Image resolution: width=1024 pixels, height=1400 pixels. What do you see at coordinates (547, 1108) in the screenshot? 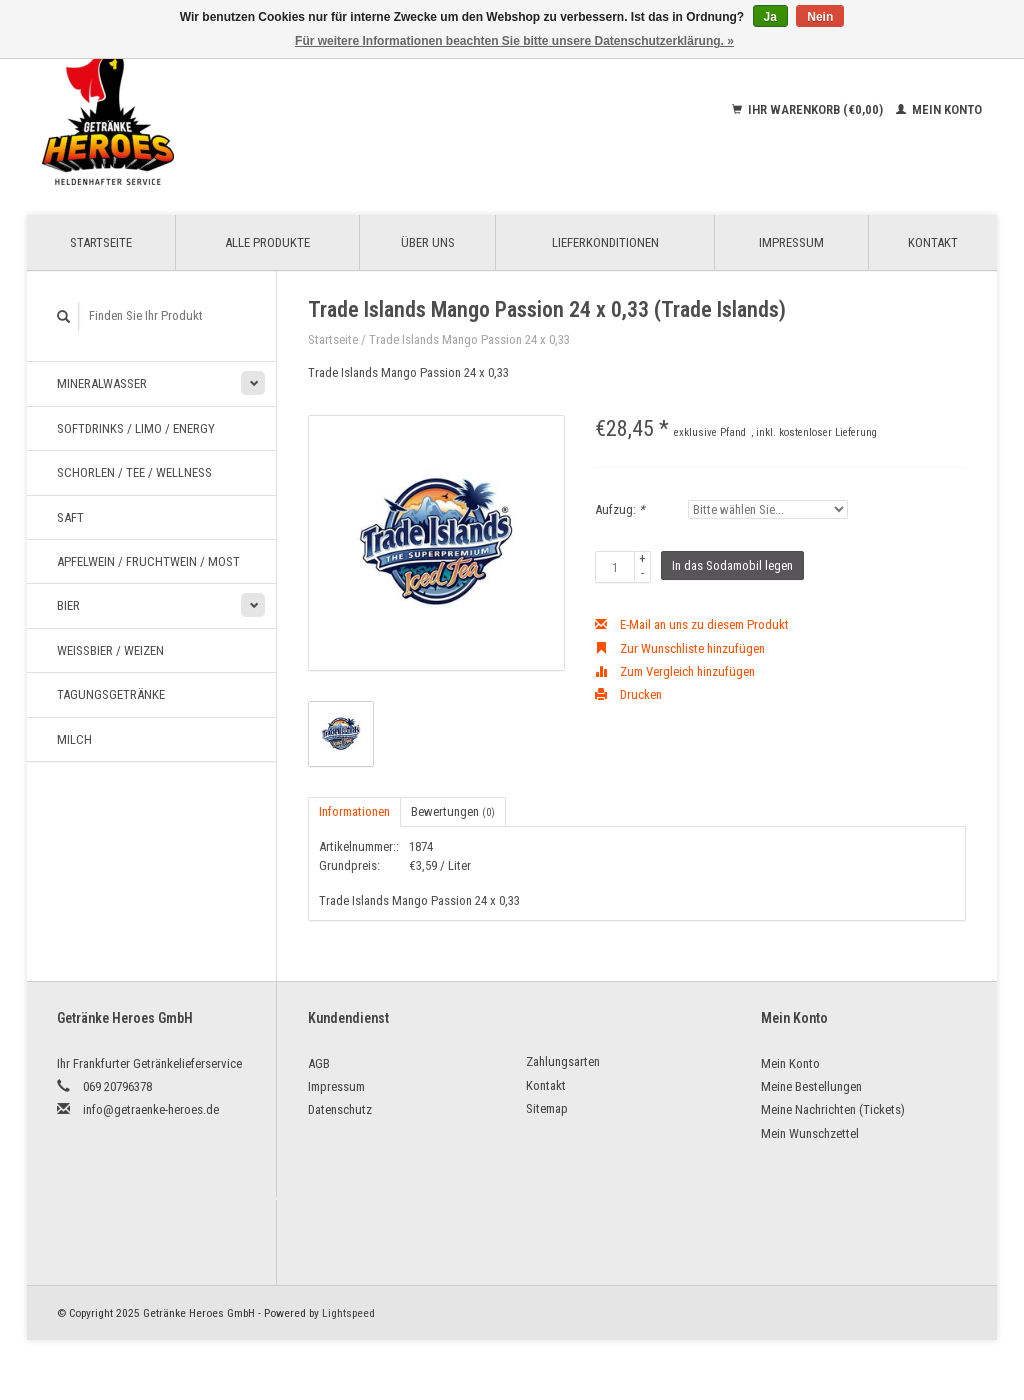
I see `Sitemap` at bounding box center [547, 1108].